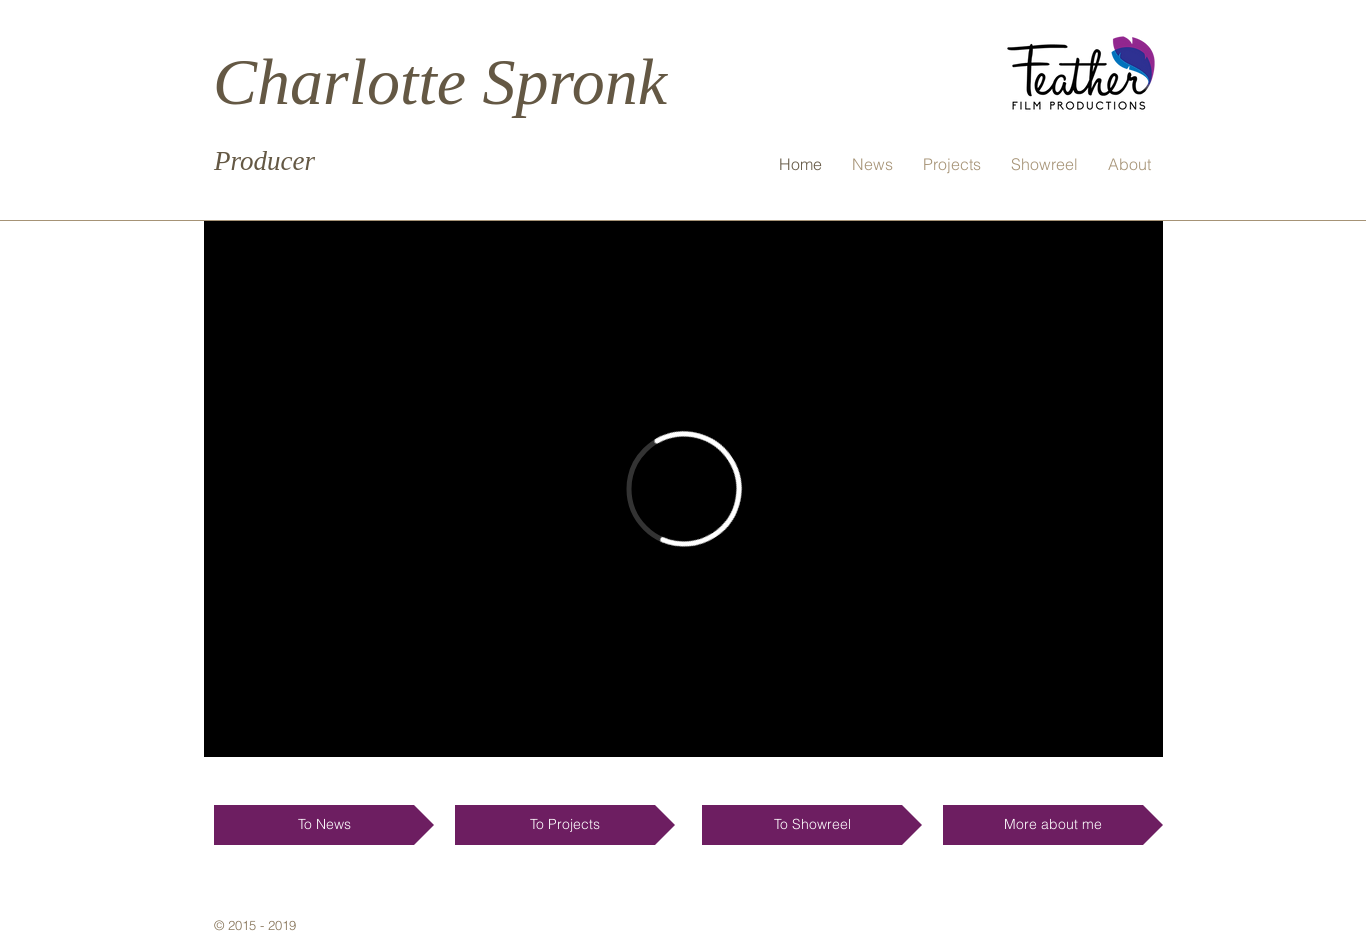 Image resolution: width=1366 pixels, height=933 pixels. Describe the element at coordinates (1053, 825) in the screenshot. I see `[More about me]` at that location.